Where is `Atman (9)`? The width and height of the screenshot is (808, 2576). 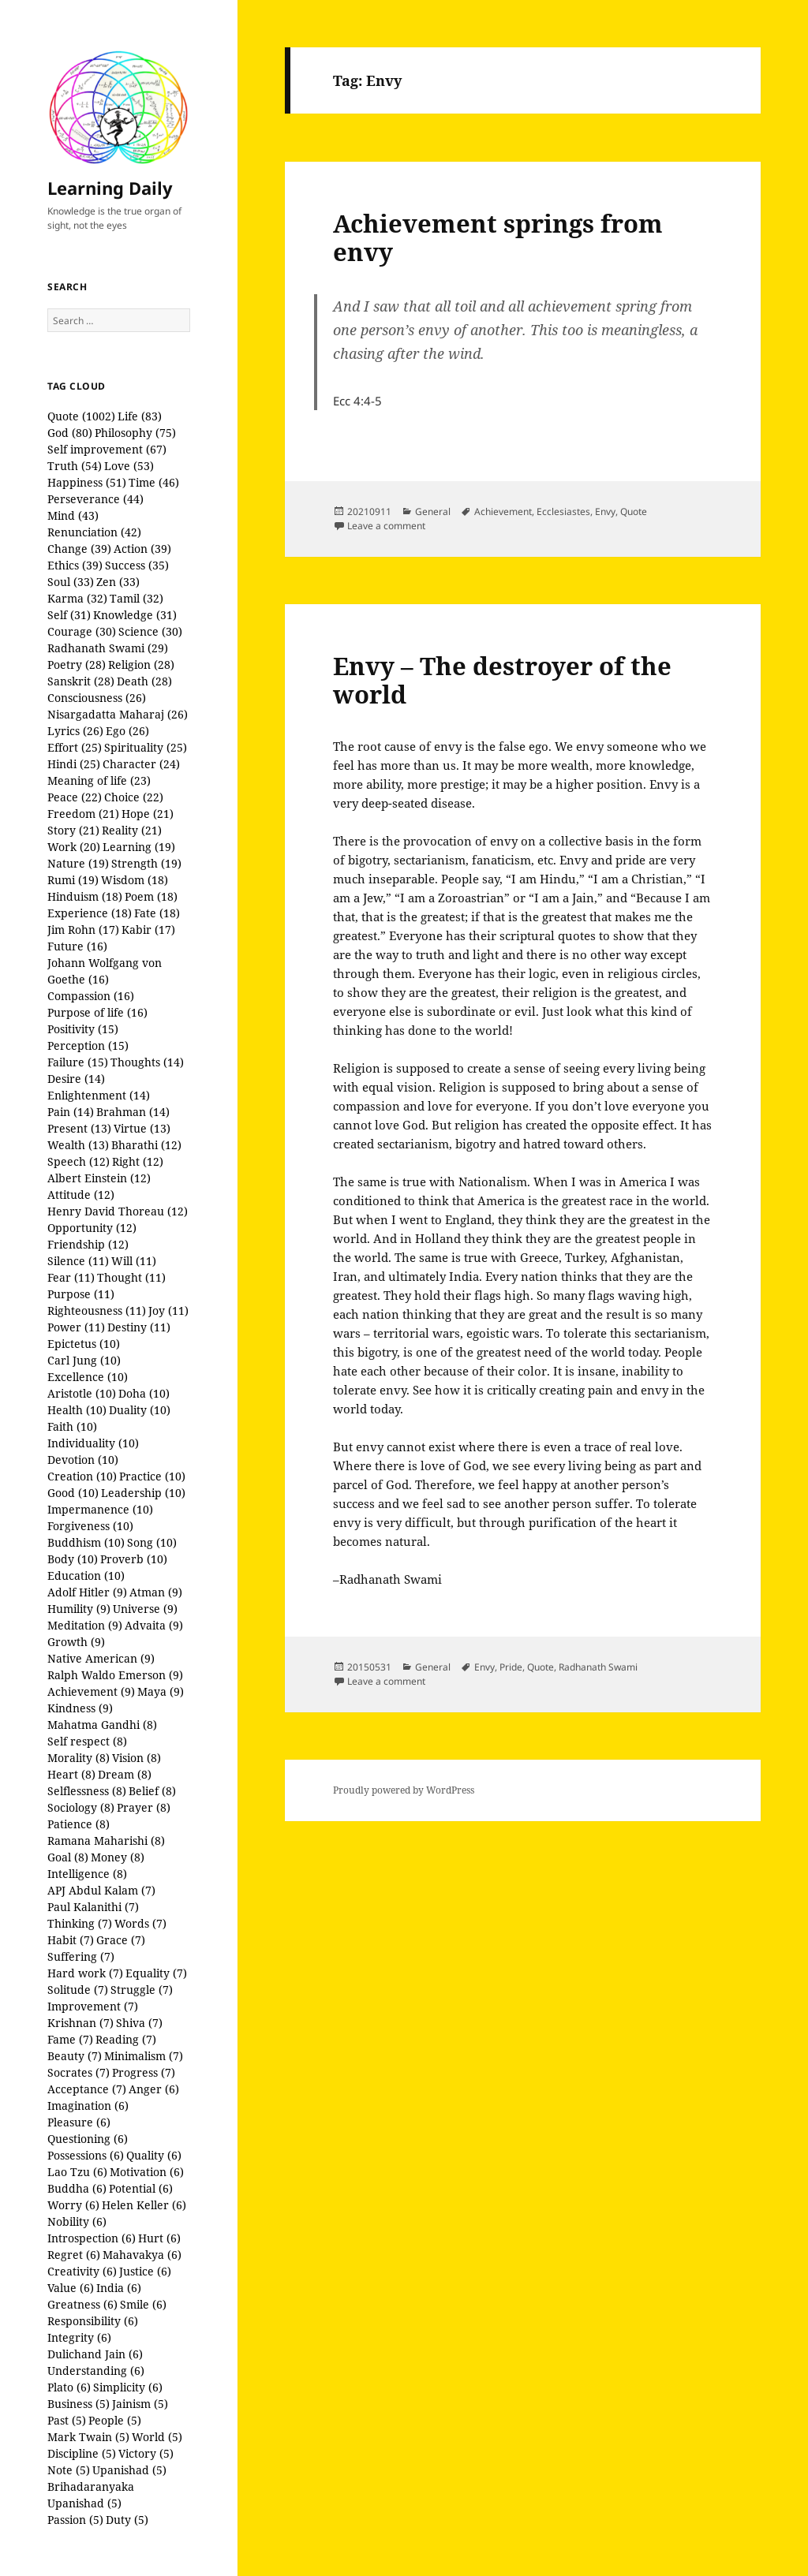
Atman (9) is located at coordinates (155, 1592).